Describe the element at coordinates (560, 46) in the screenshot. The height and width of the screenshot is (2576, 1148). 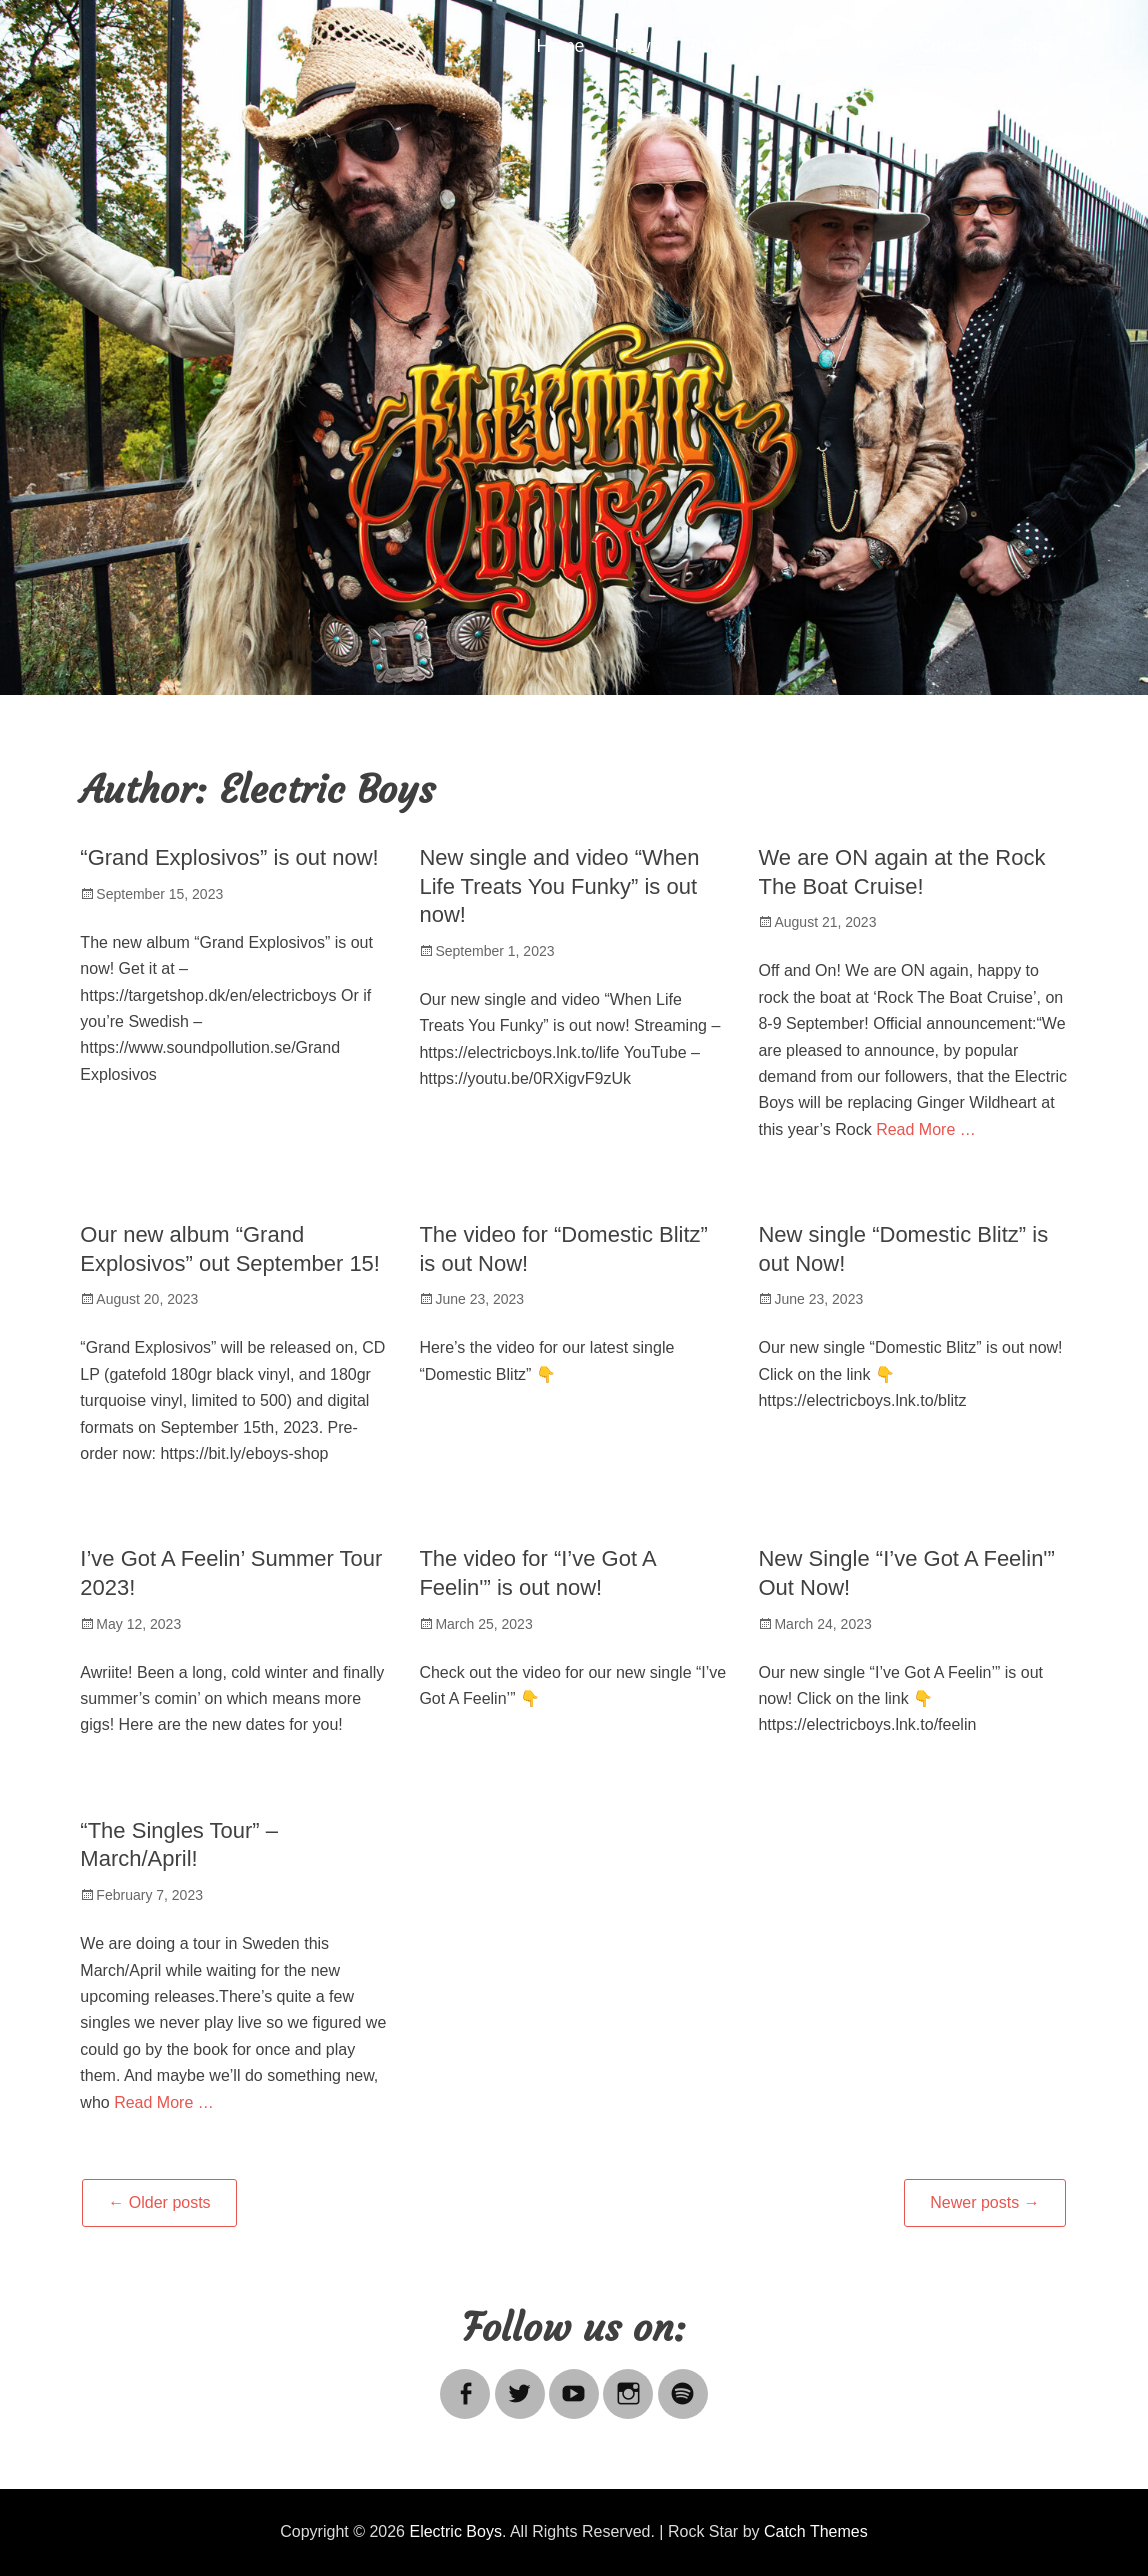
I see `Home` at that location.